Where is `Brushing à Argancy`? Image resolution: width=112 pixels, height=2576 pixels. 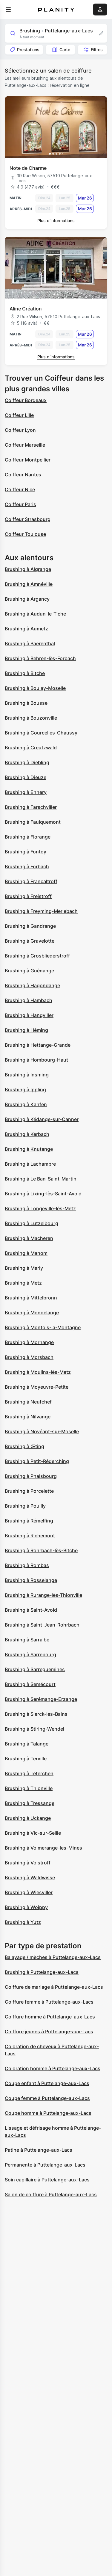 Brushing à Argancy is located at coordinates (27, 599).